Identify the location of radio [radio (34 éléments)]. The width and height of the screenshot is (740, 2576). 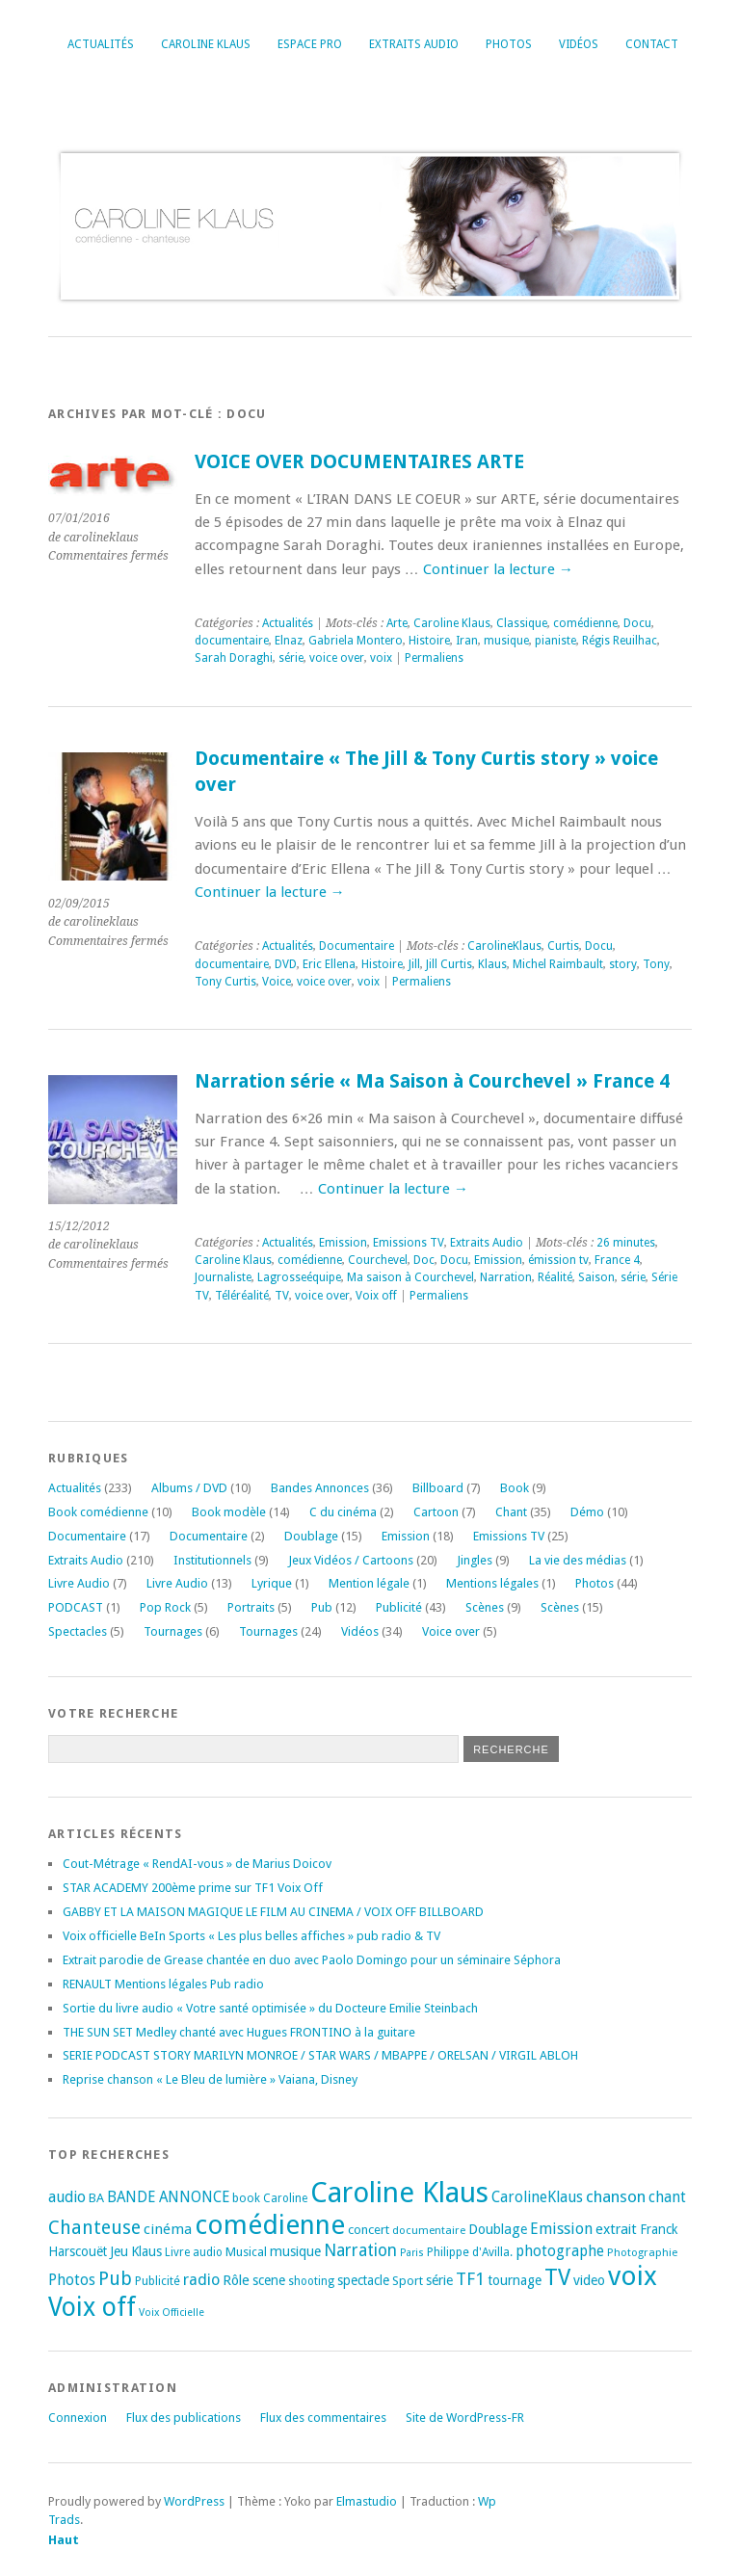
(201, 2280).